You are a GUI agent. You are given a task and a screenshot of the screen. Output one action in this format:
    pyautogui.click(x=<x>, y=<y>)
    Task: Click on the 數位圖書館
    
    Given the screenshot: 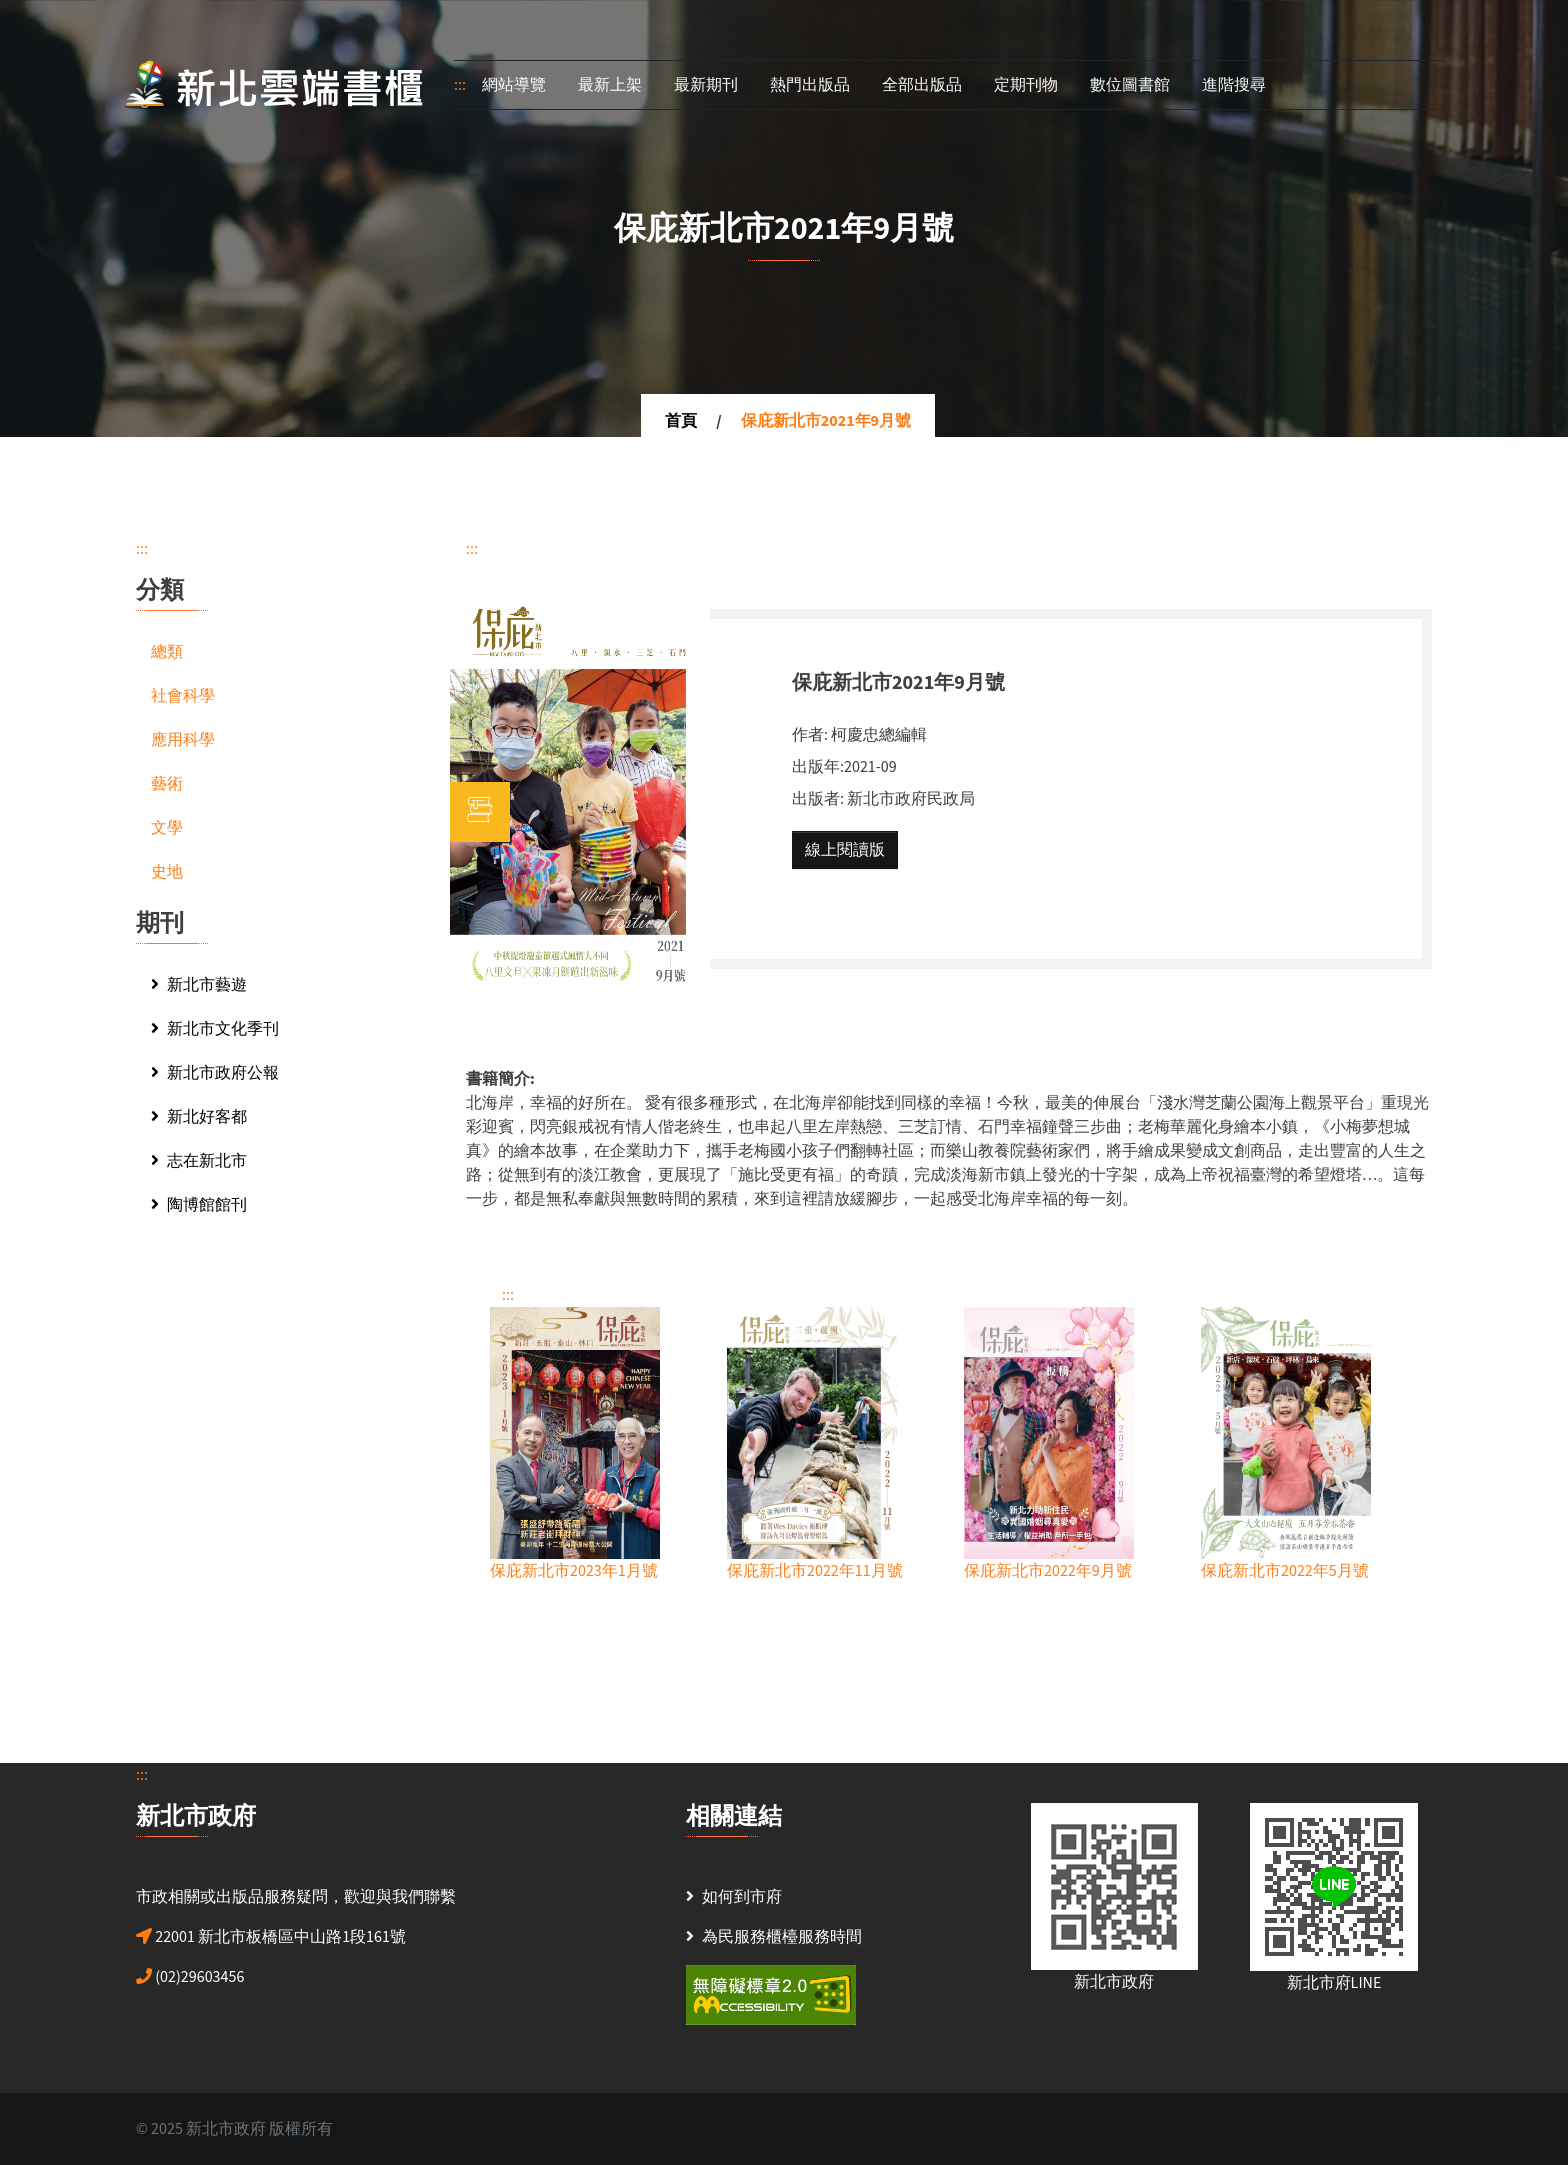 What is the action you would take?
    pyautogui.click(x=1130, y=85)
    